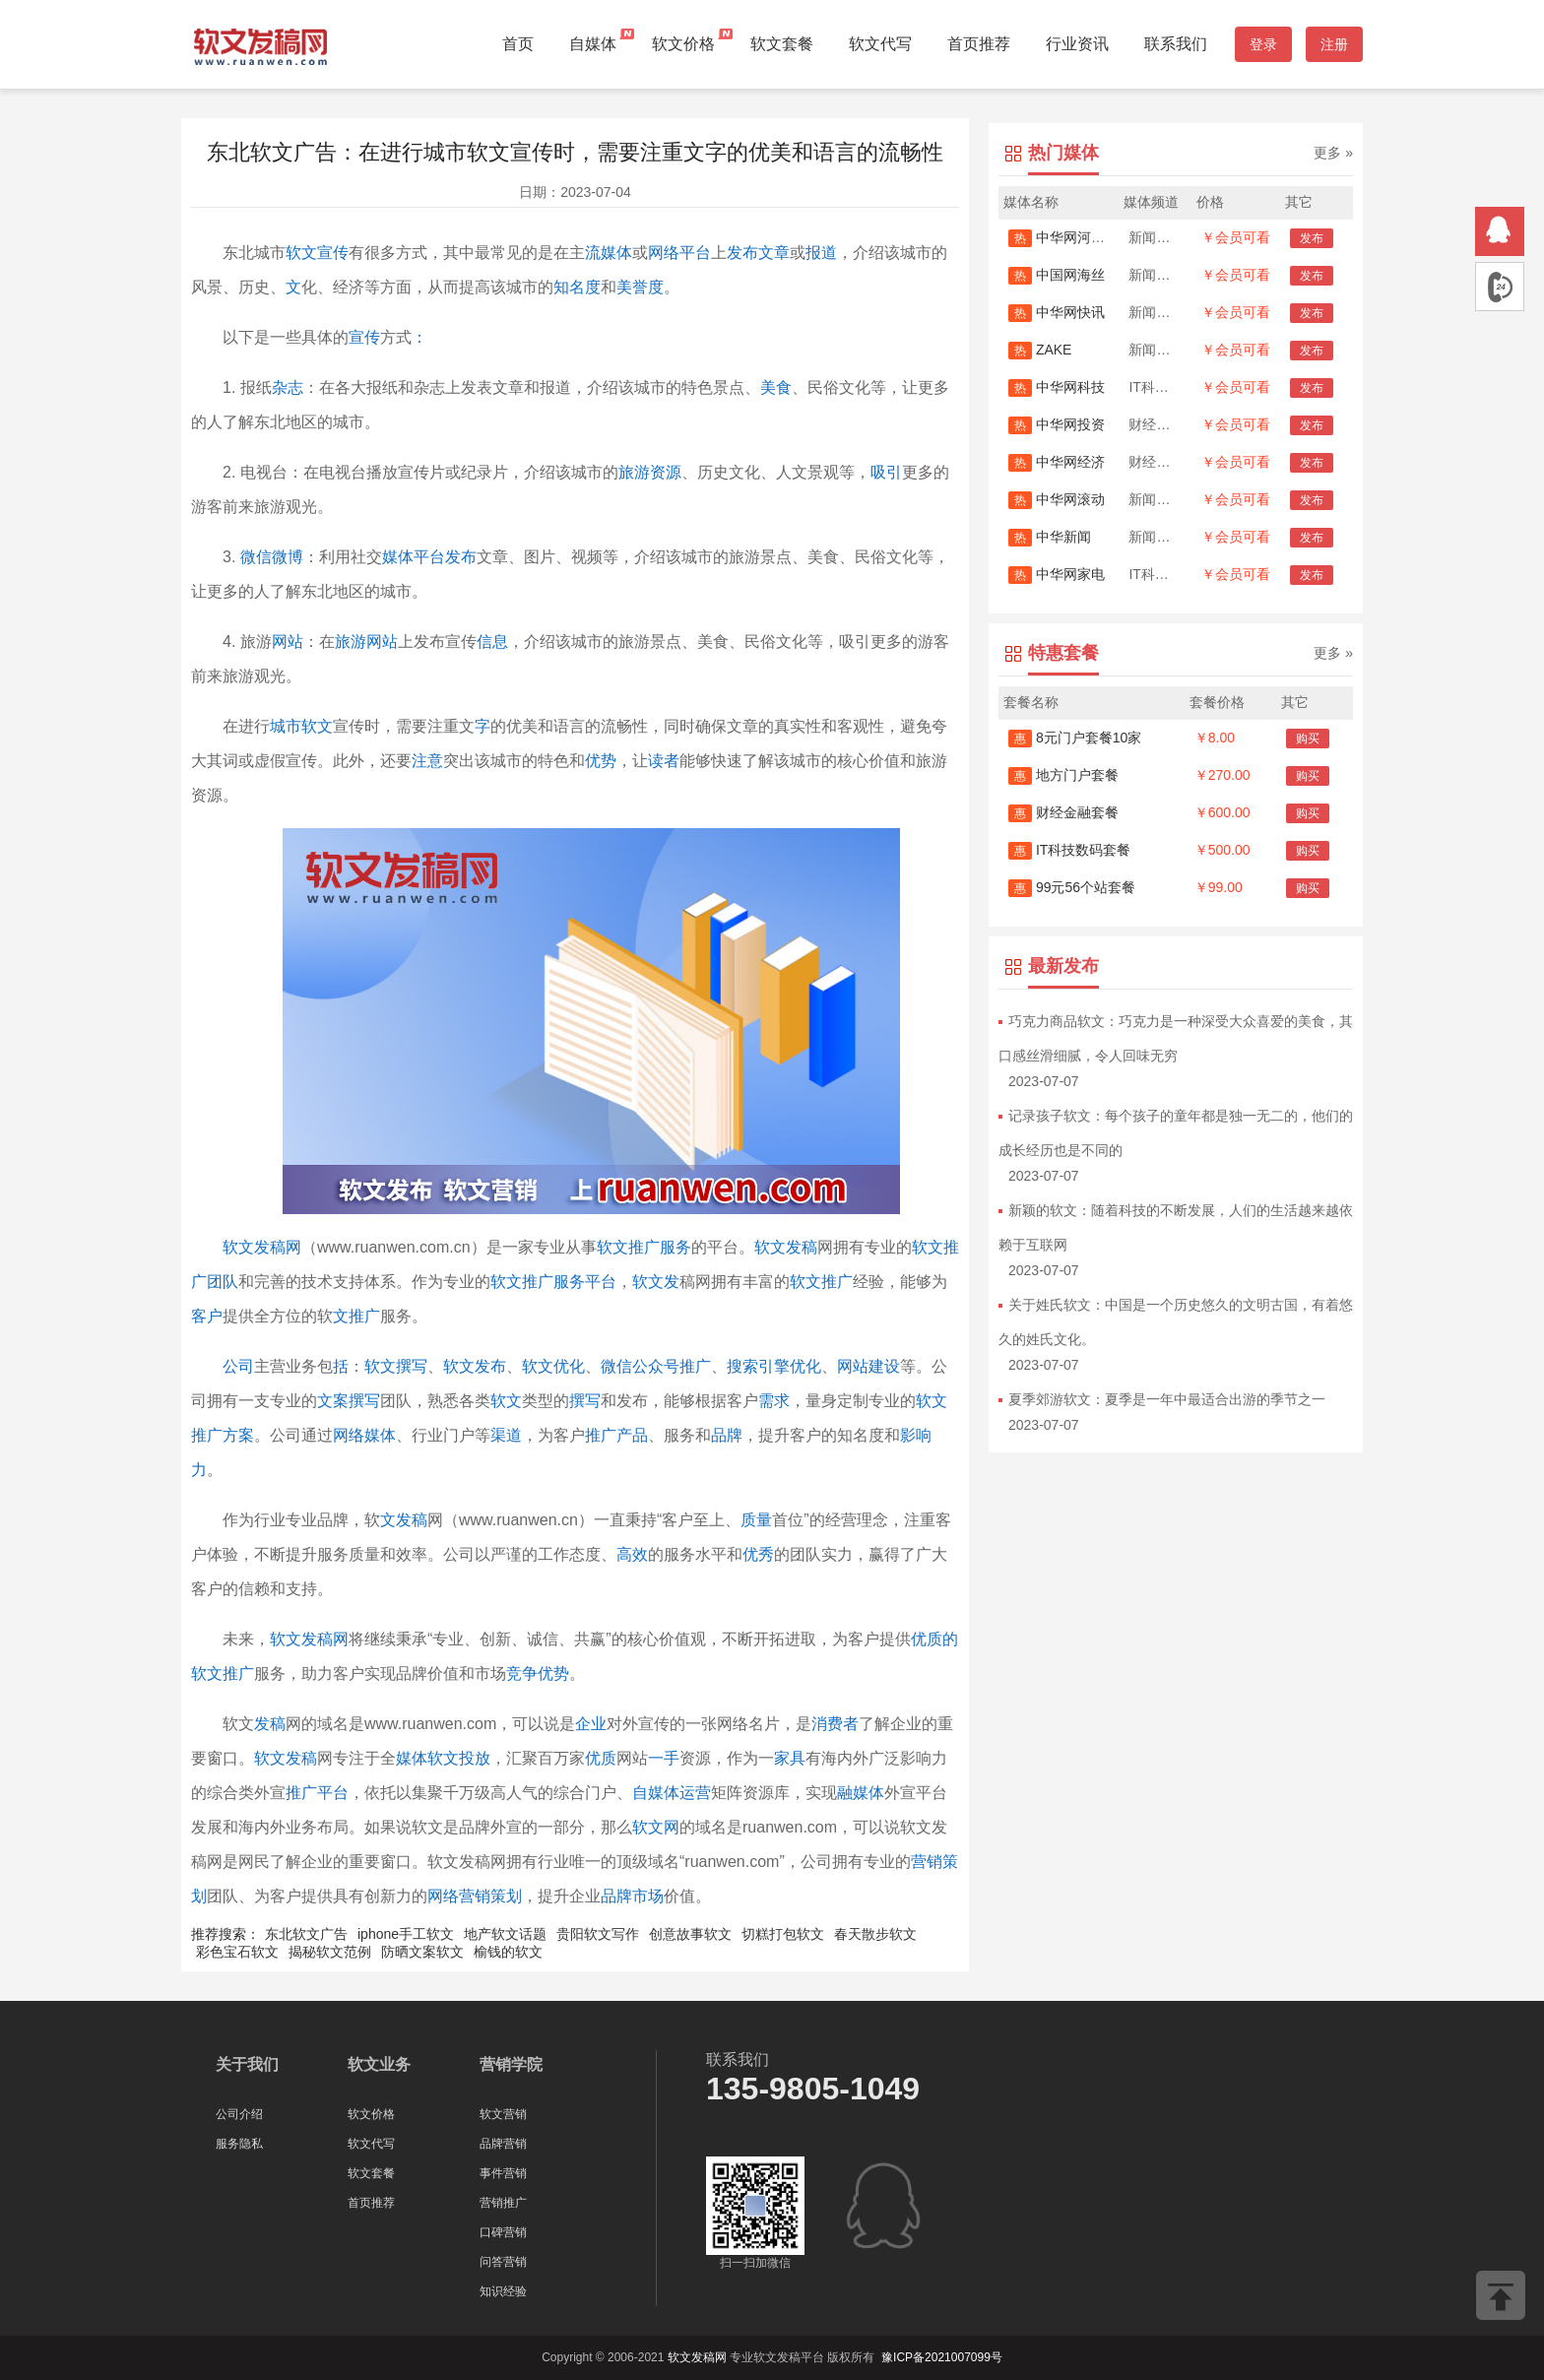 The width and height of the screenshot is (1544, 2380). Describe the element at coordinates (503, 2232) in the screenshot. I see `口碑营销` at that location.